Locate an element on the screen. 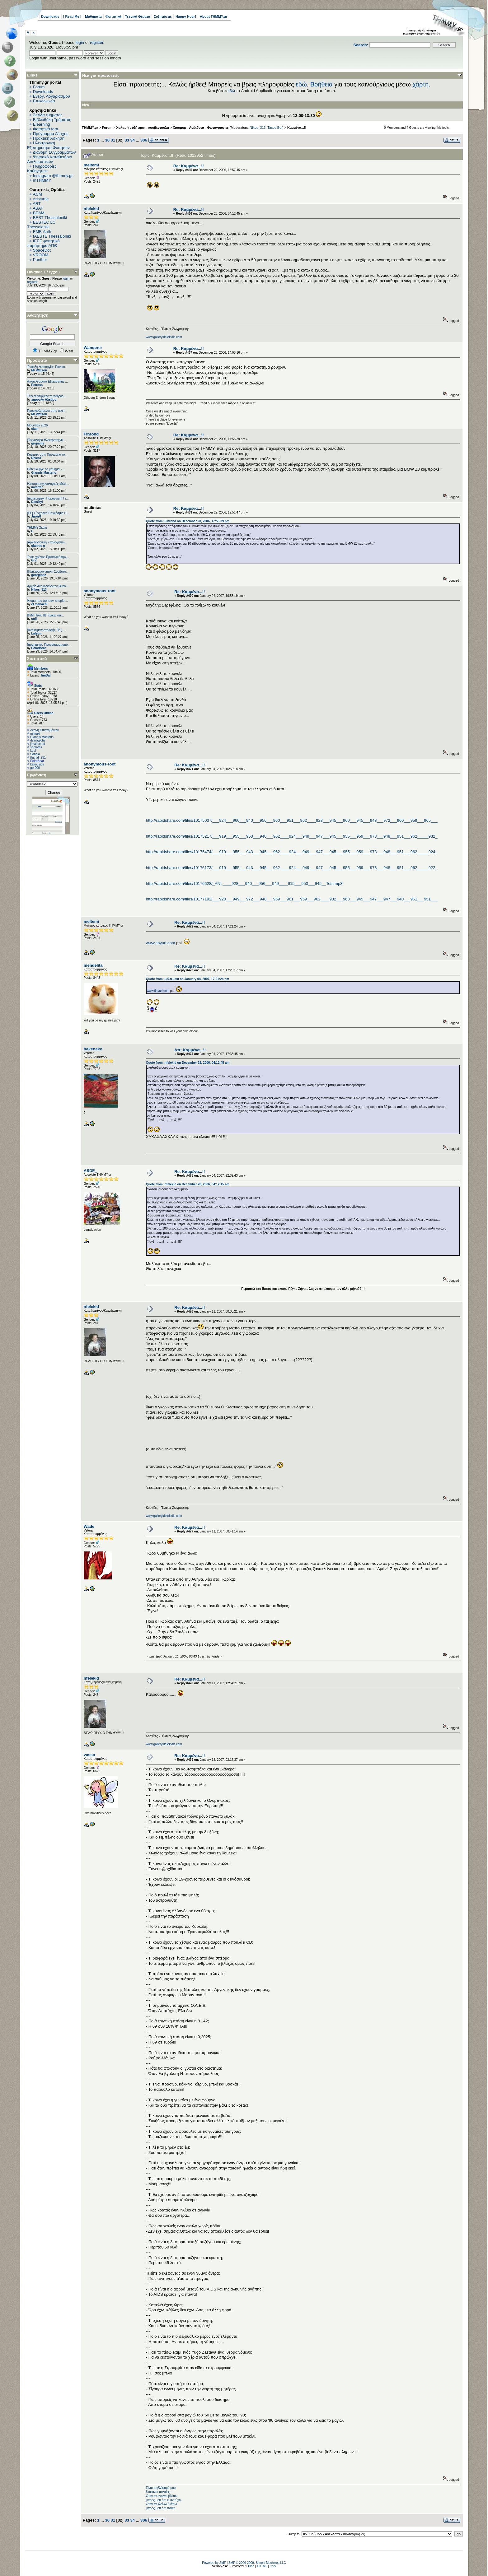 This screenshot has height=2576, width=488. Αποτελέσματα Εξεταστικής ... is located at coordinates (47, 381).